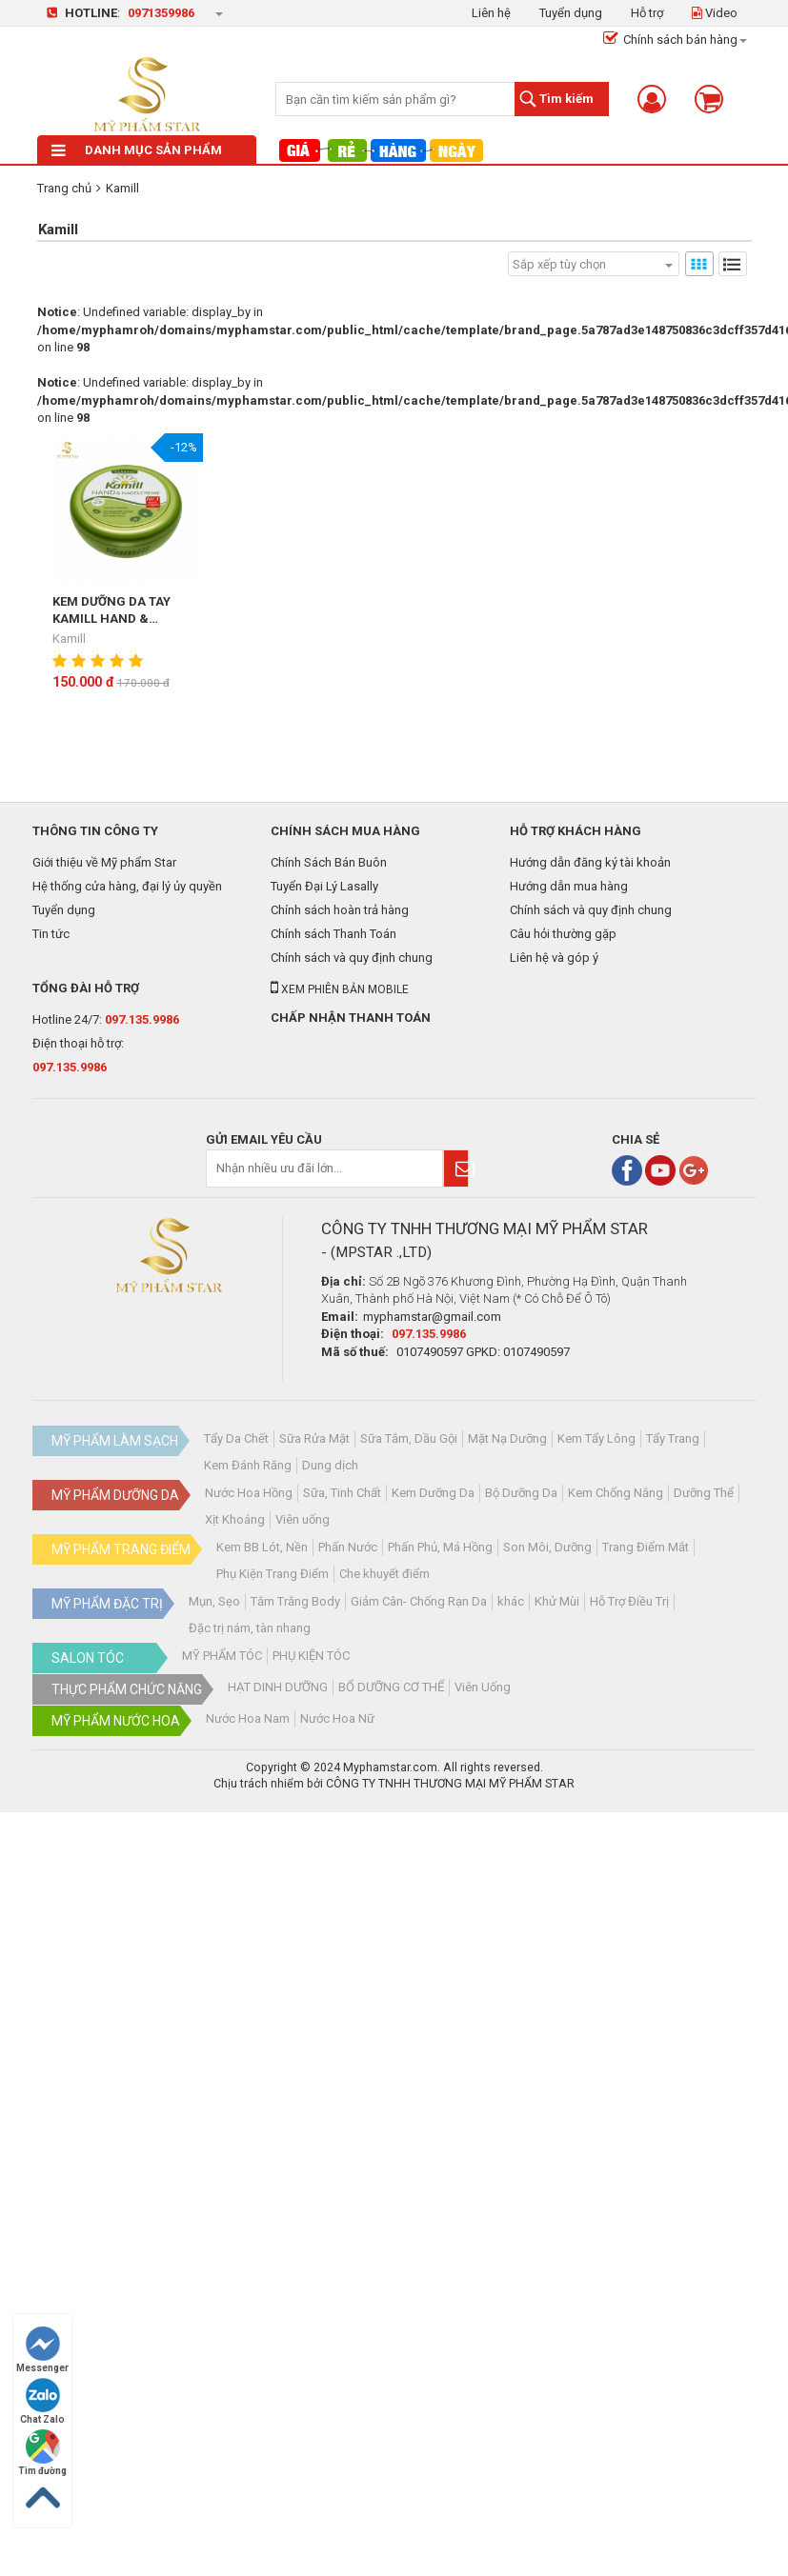 The image size is (788, 2576). What do you see at coordinates (557, 1601) in the screenshot?
I see `Khử Mùi` at bounding box center [557, 1601].